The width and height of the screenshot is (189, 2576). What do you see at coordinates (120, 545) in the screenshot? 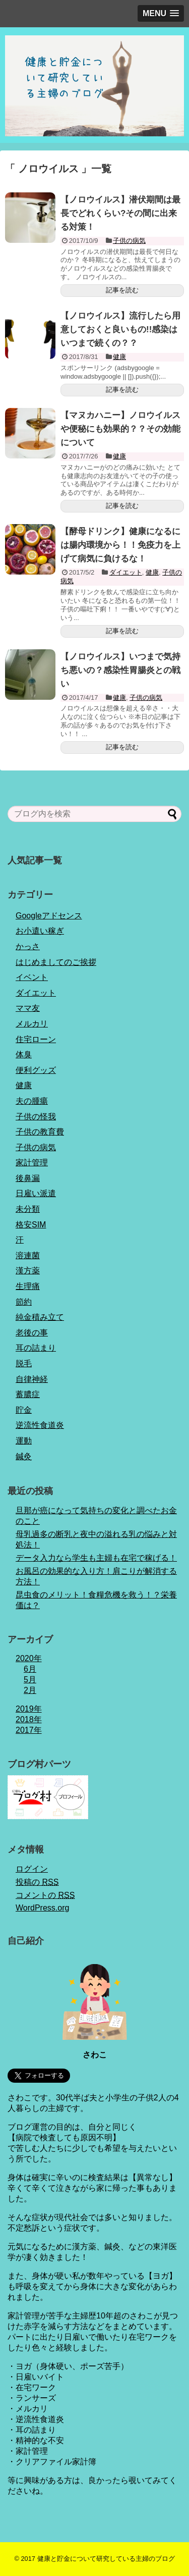
I see `【酵母ドリンク】健康になるには腸内環境から！！免疫力を上げて病気に負けるな！` at bounding box center [120, 545].